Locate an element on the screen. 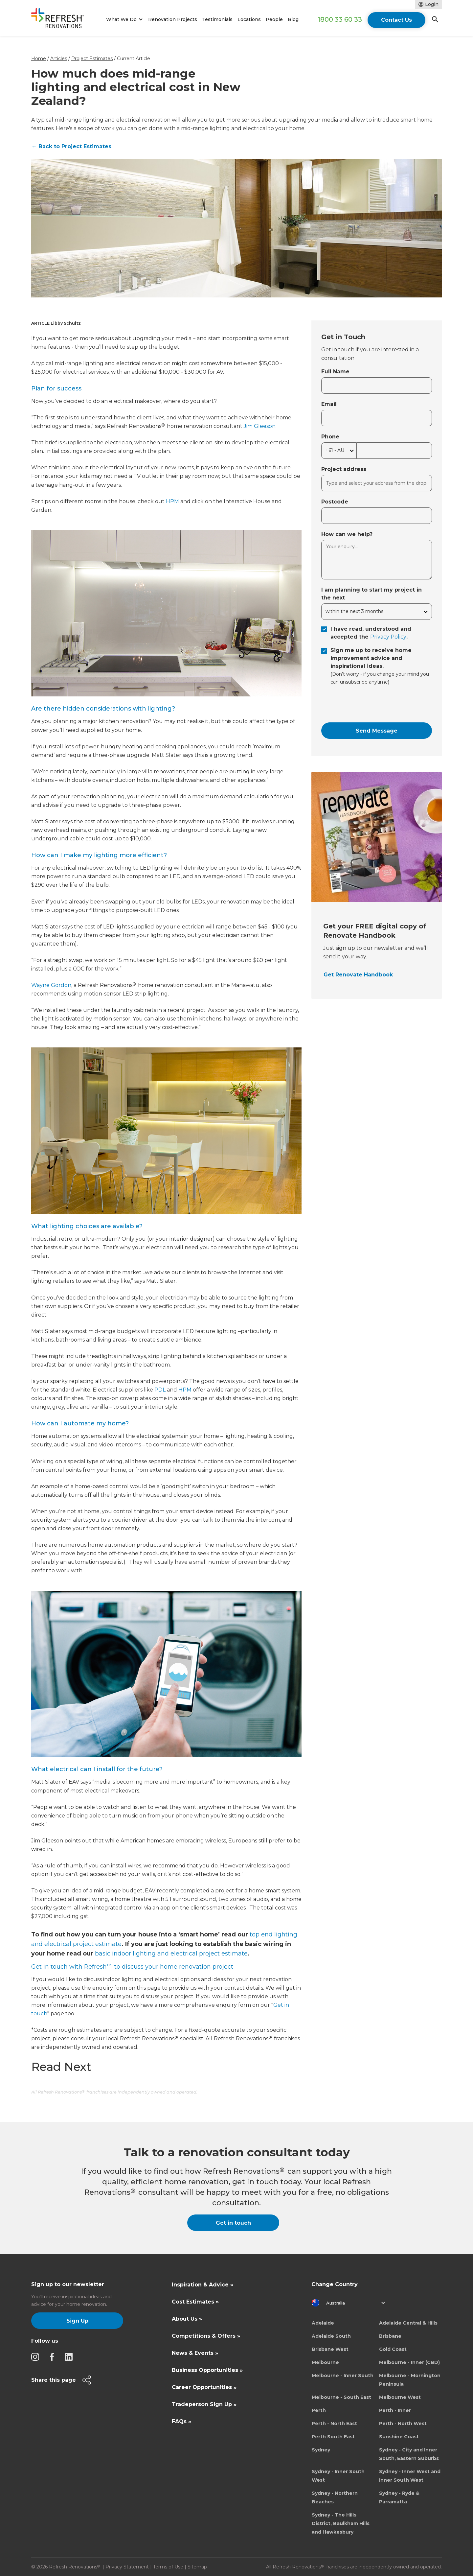 Image resolution: width=473 pixels, height=2576 pixels. Sydney - Inner South West is located at coordinates (338, 2476).